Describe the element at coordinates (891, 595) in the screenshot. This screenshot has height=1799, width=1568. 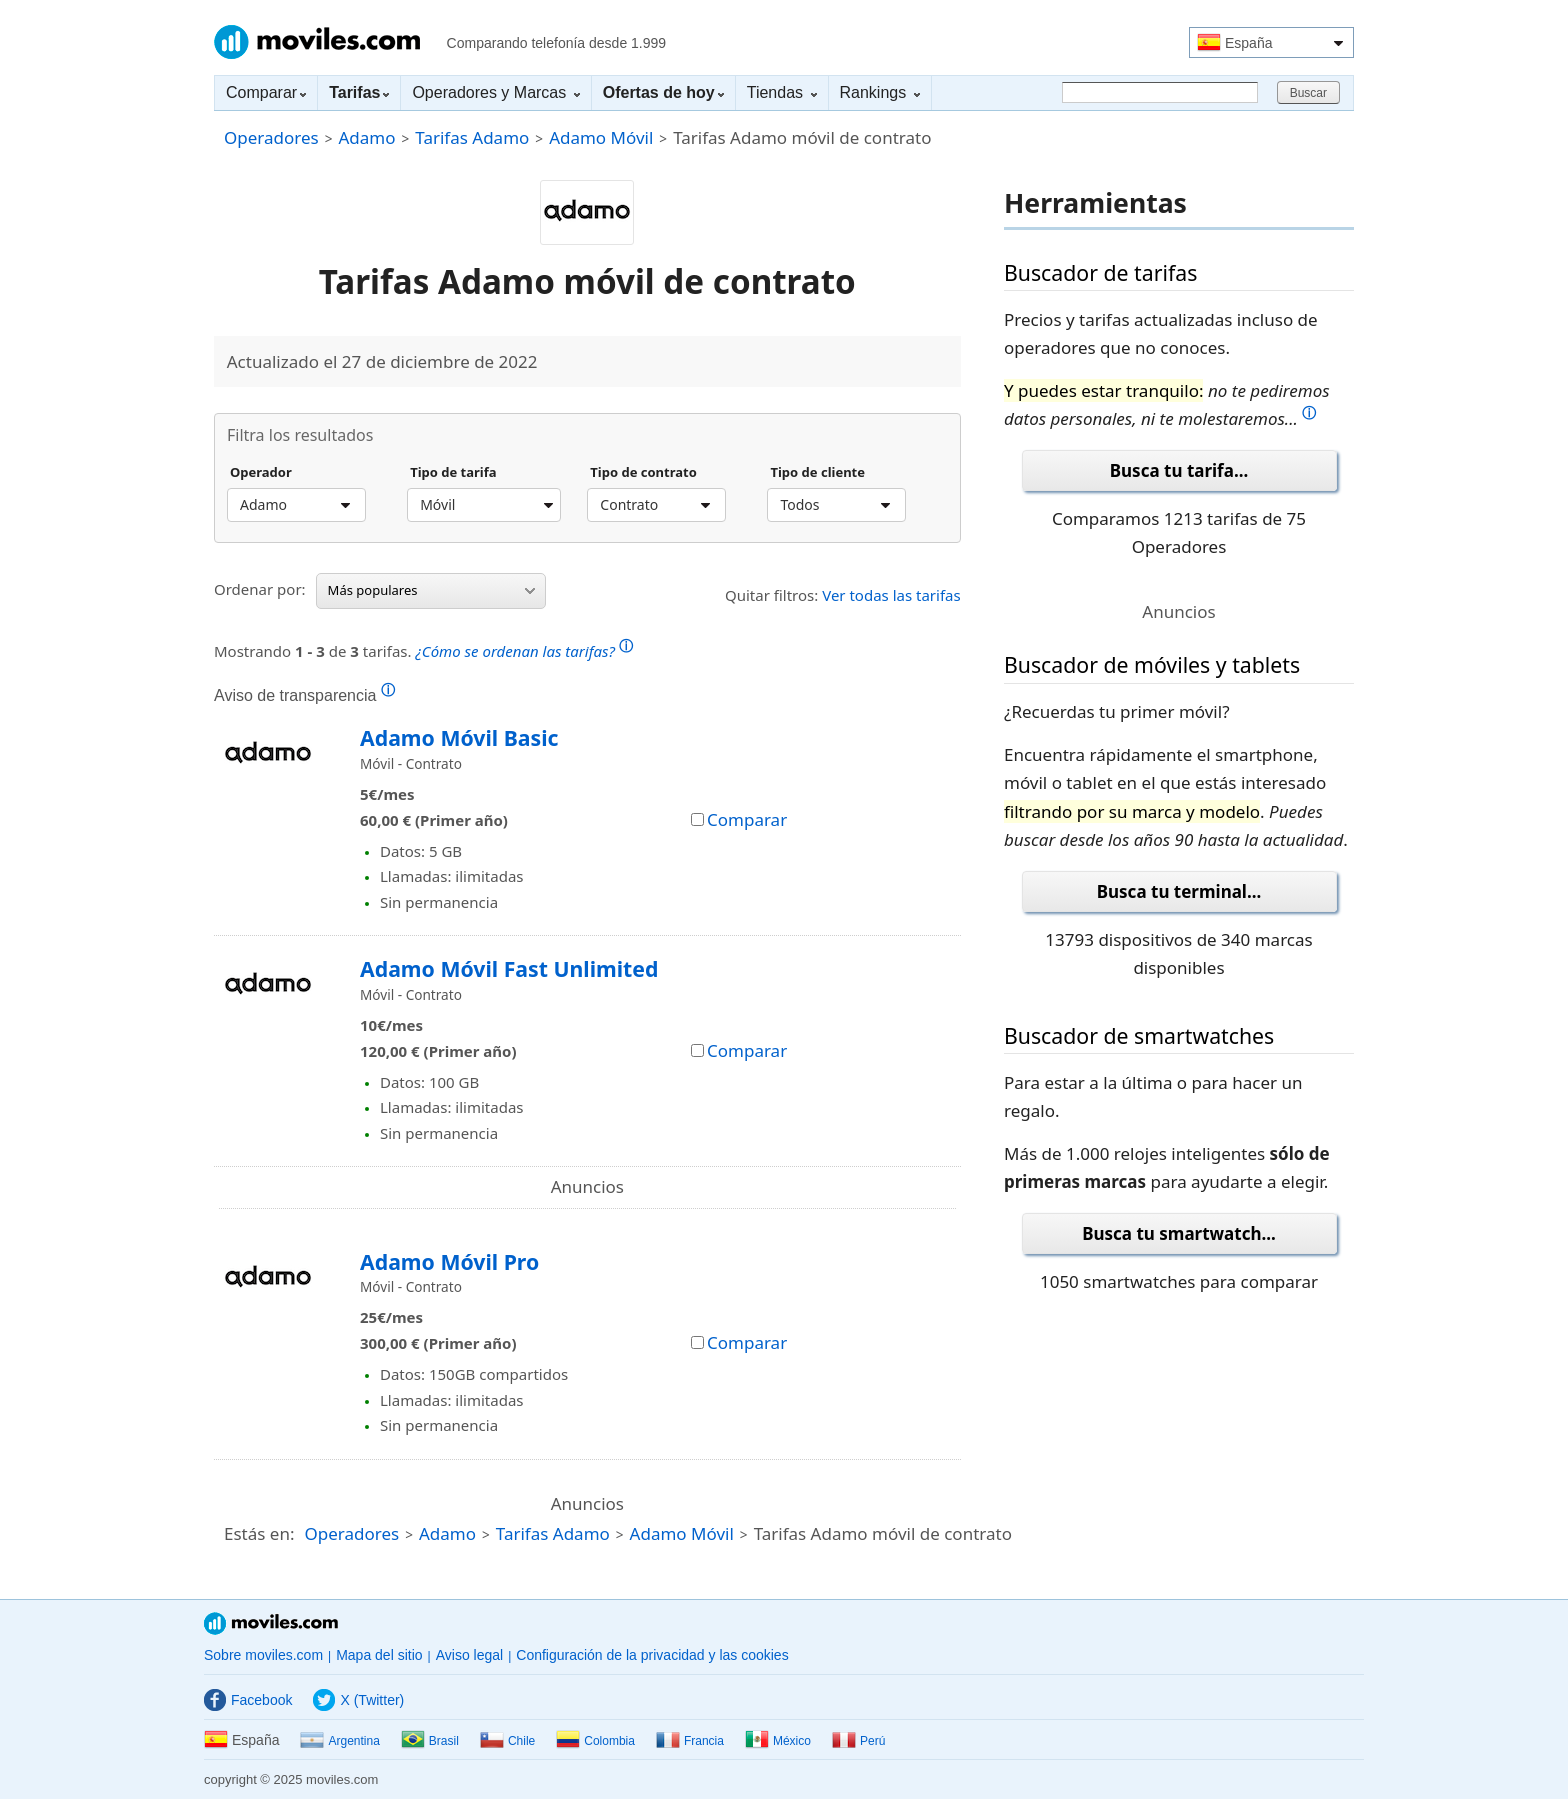
I see `Ver todas las tarifas` at that location.